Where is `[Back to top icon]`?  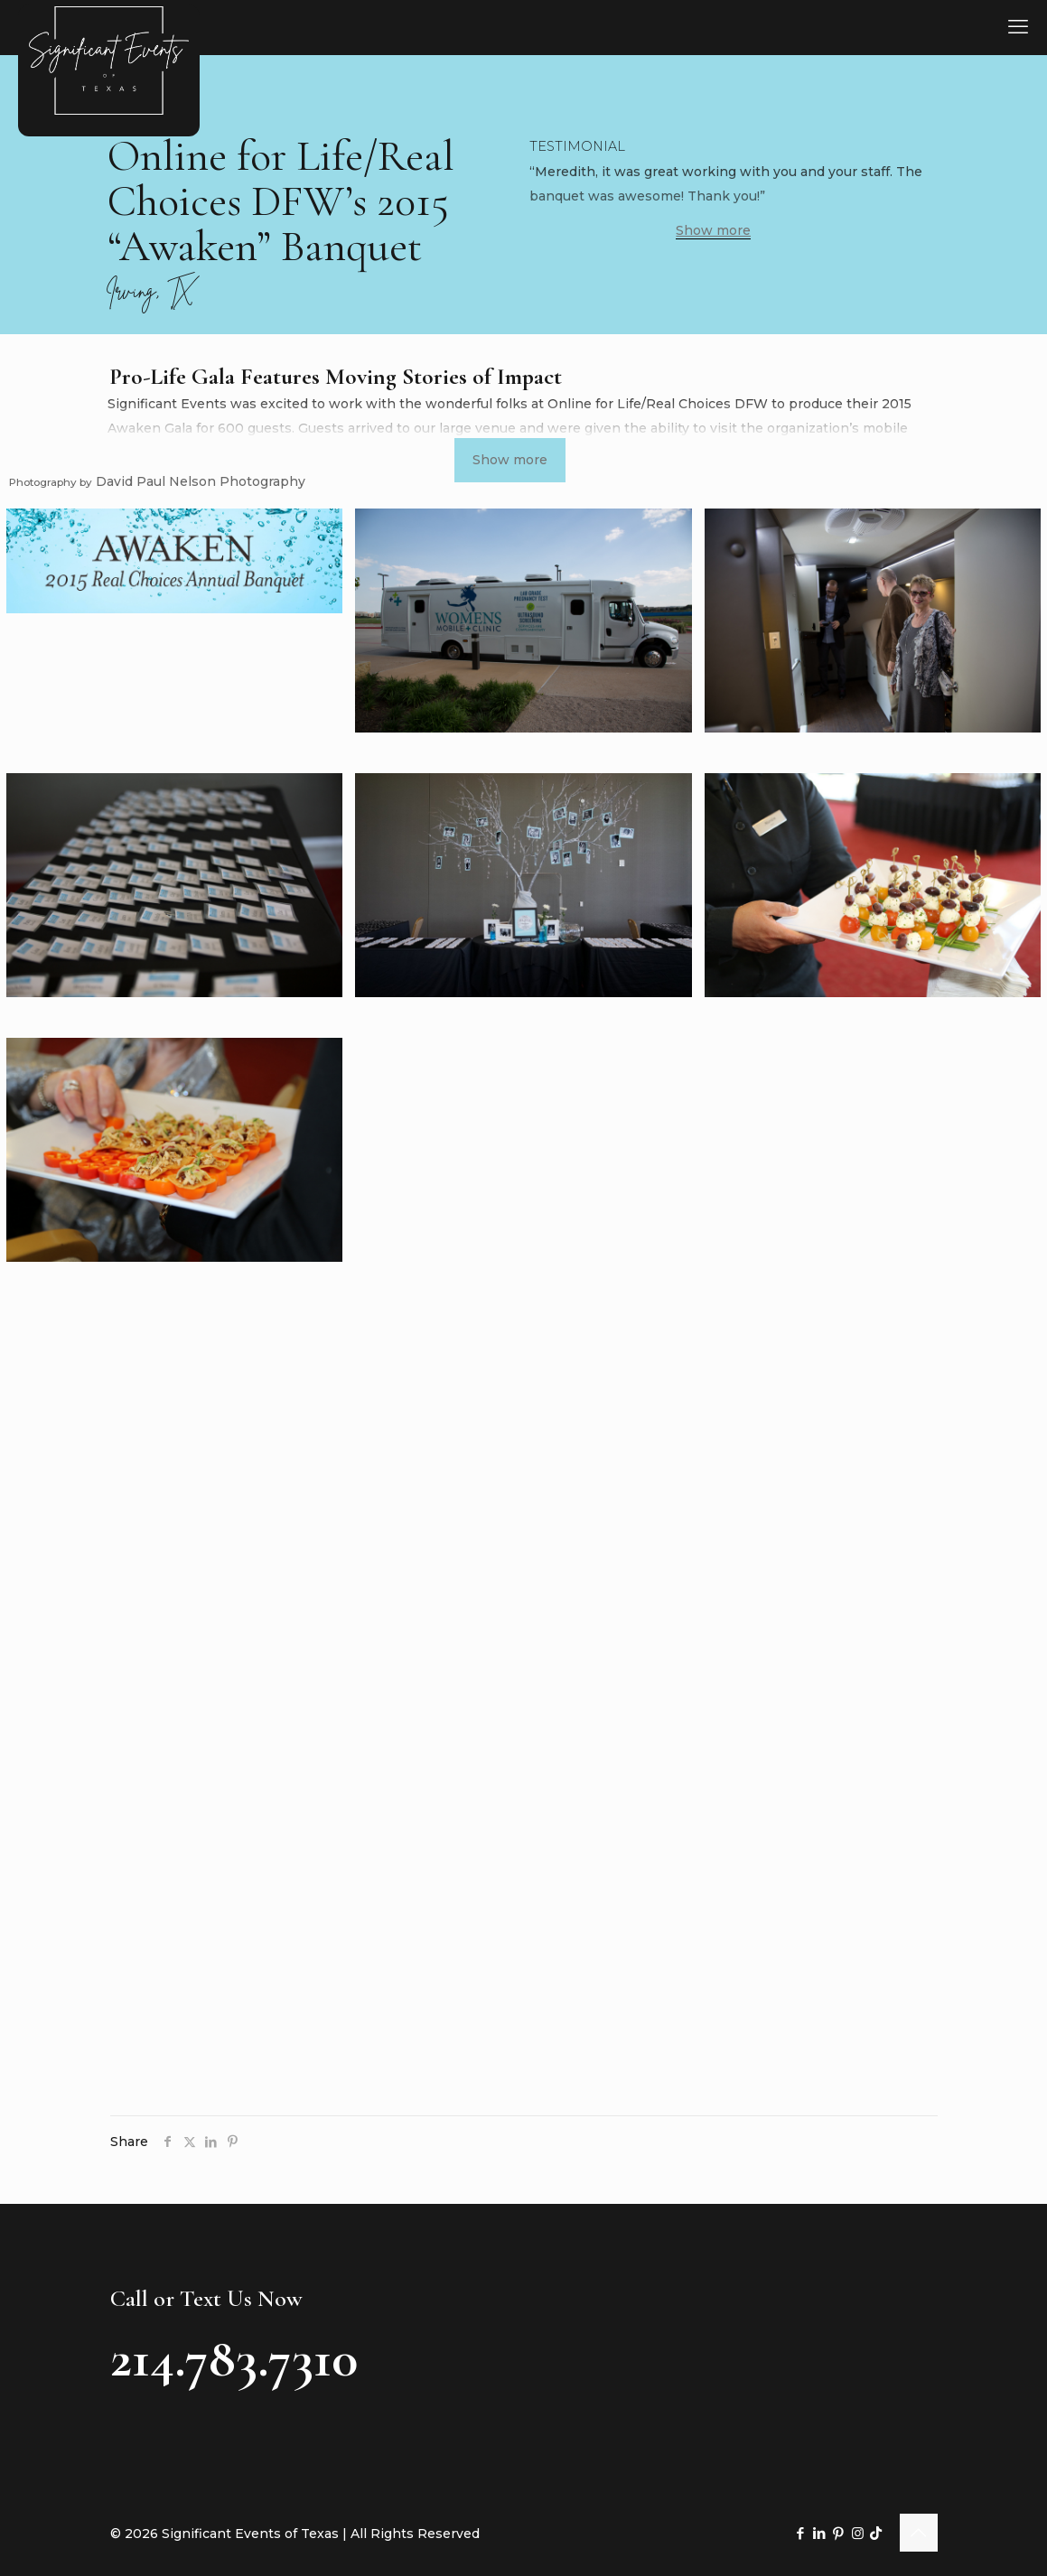
[Back to top icon] is located at coordinates (919, 2533).